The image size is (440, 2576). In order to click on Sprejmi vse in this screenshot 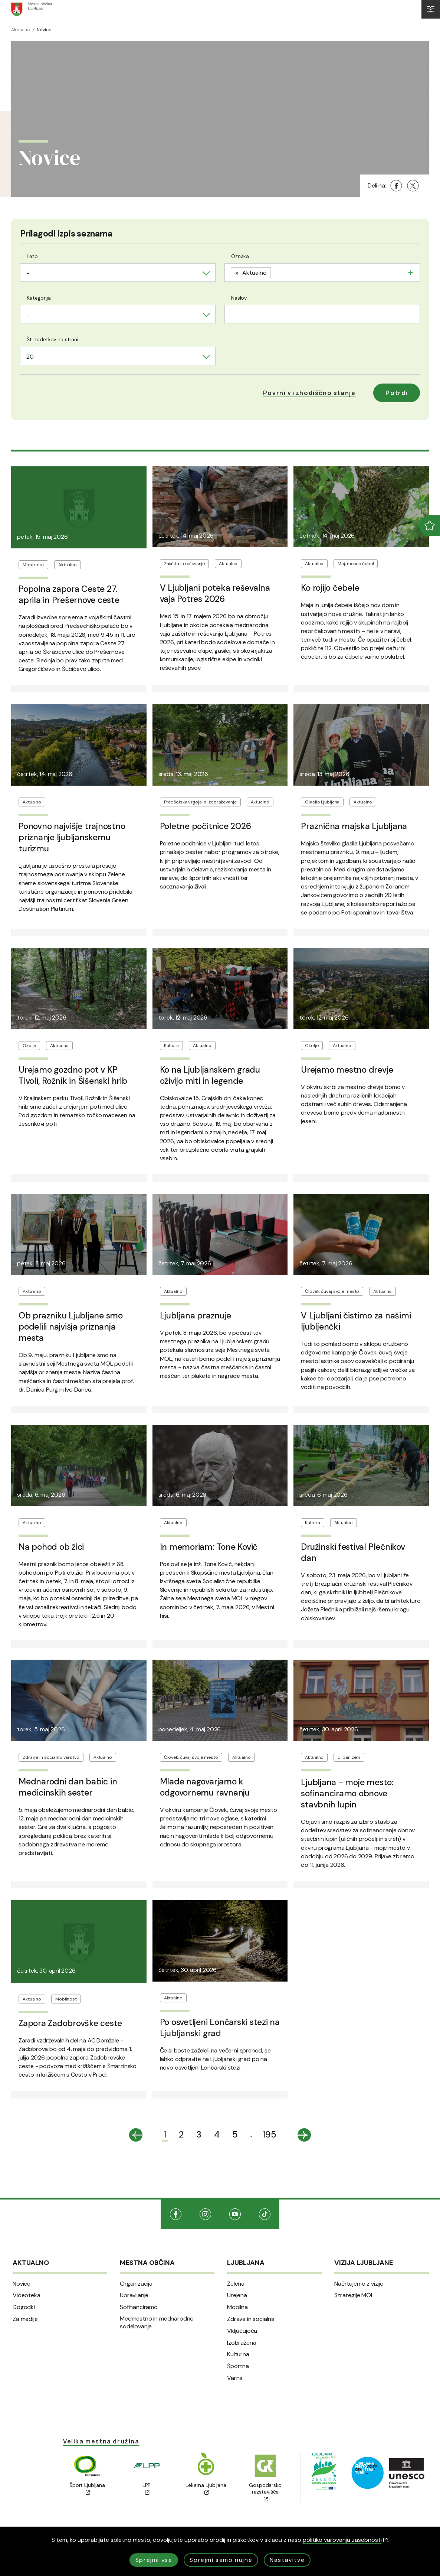, I will do `click(154, 2560)`.